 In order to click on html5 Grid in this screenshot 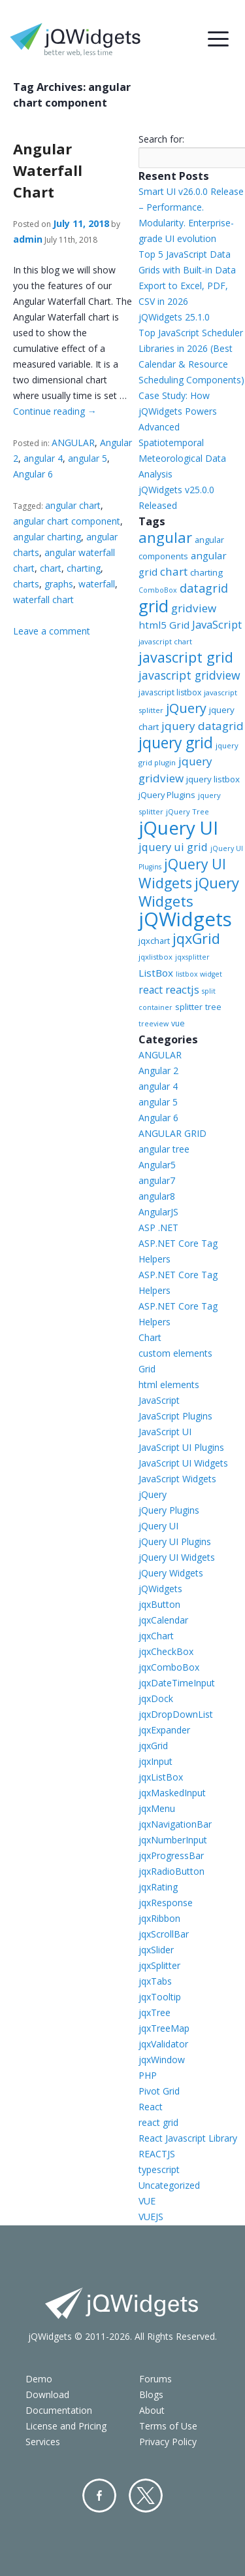, I will do `click(164, 624)`.